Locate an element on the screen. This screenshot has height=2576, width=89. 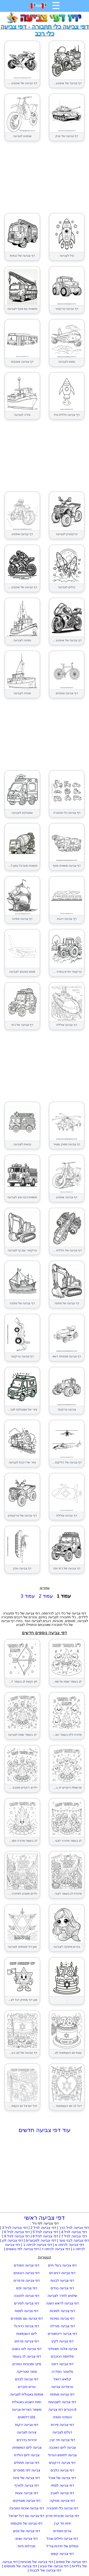
דפי צביעה של מכוניות is located at coordinates (36, 2562).